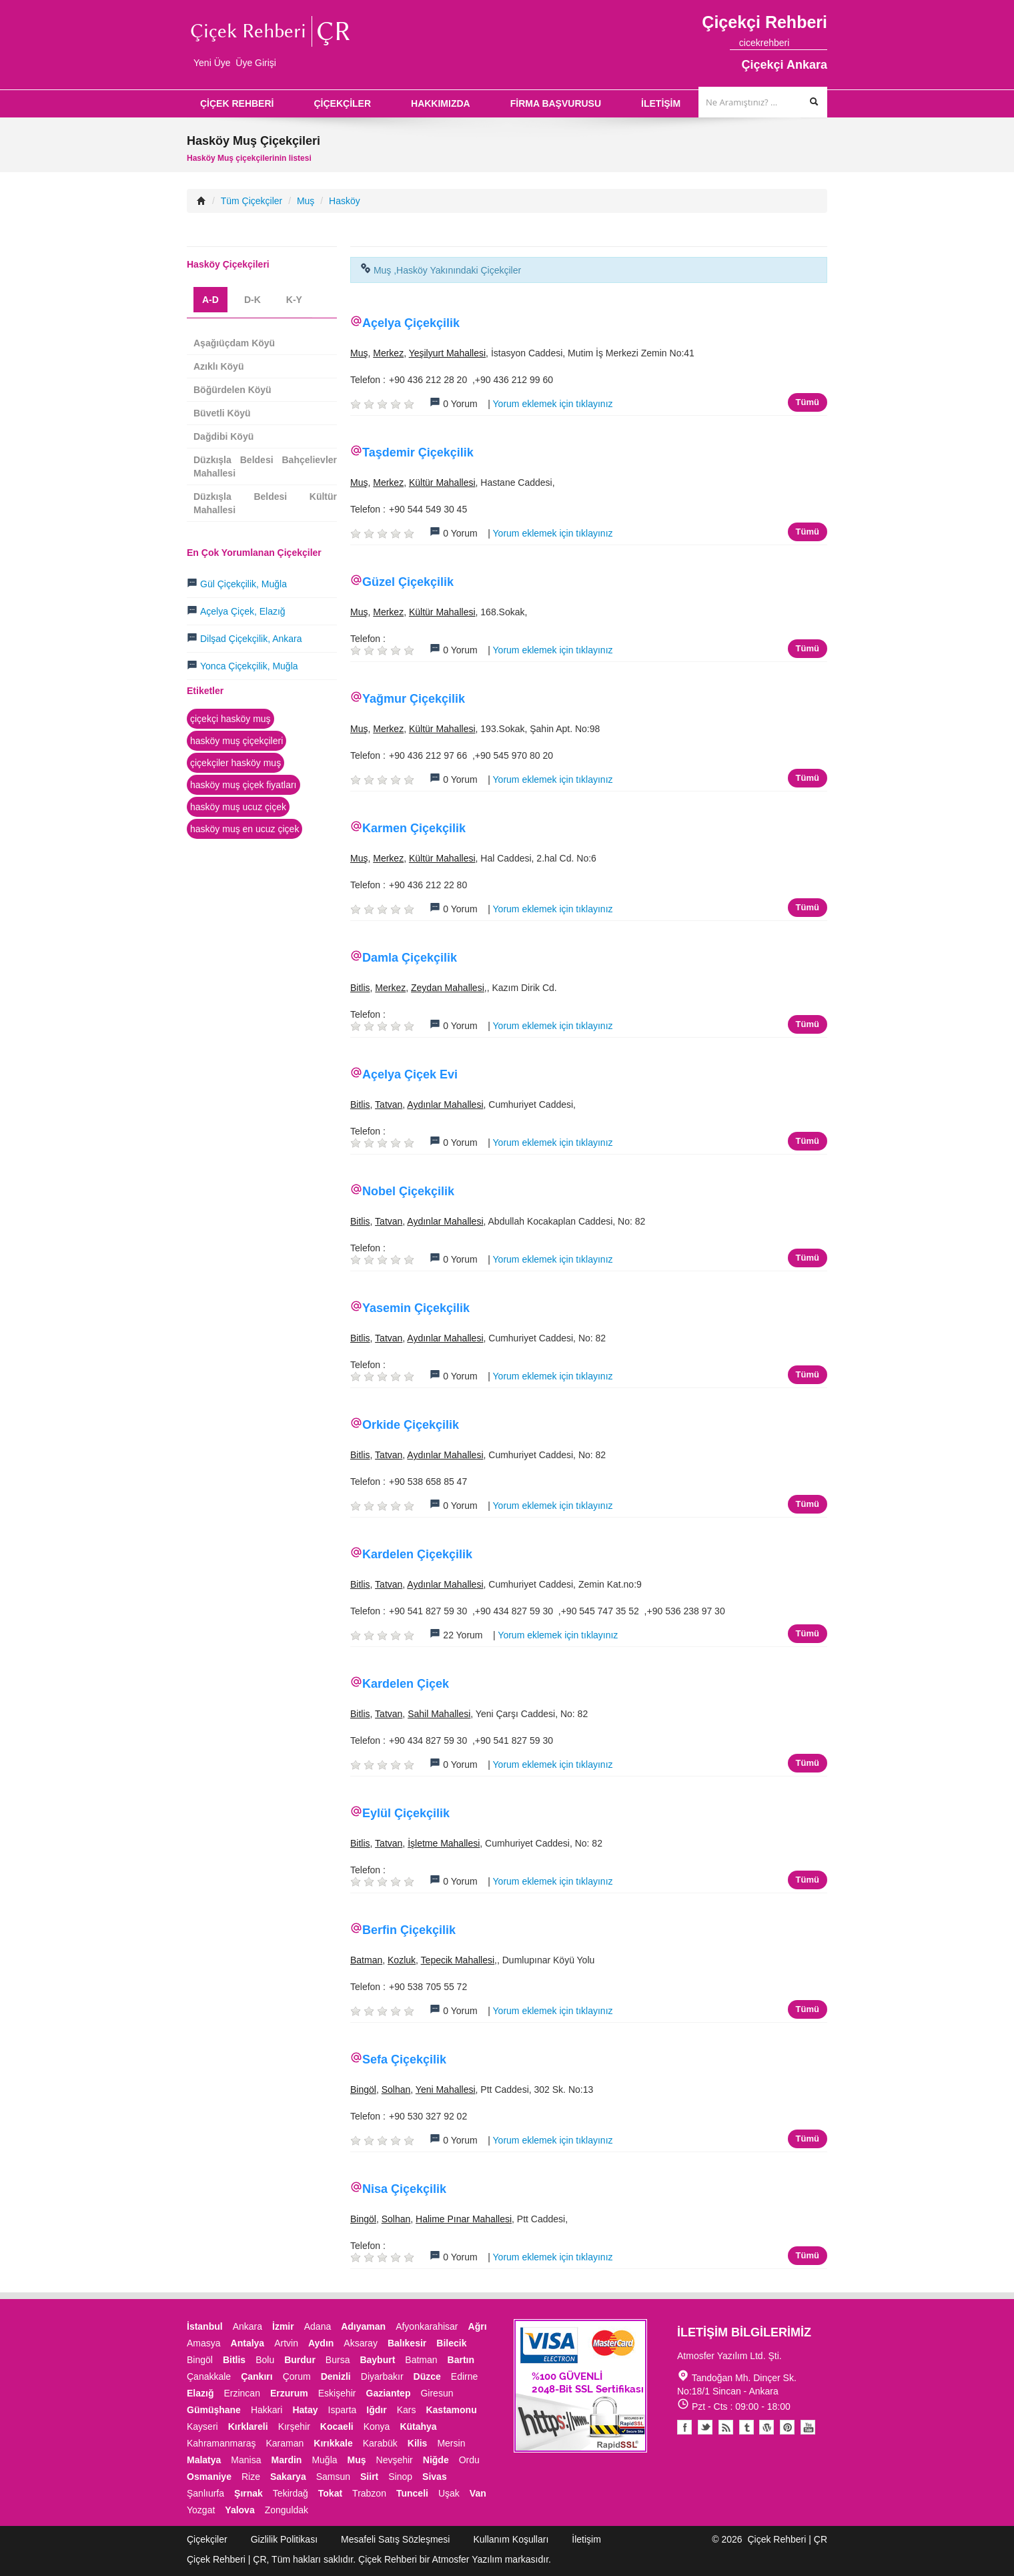  What do you see at coordinates (388, 2393) in the screenshot?
I see `Gaziantep` at bounding box center [388, 2393].